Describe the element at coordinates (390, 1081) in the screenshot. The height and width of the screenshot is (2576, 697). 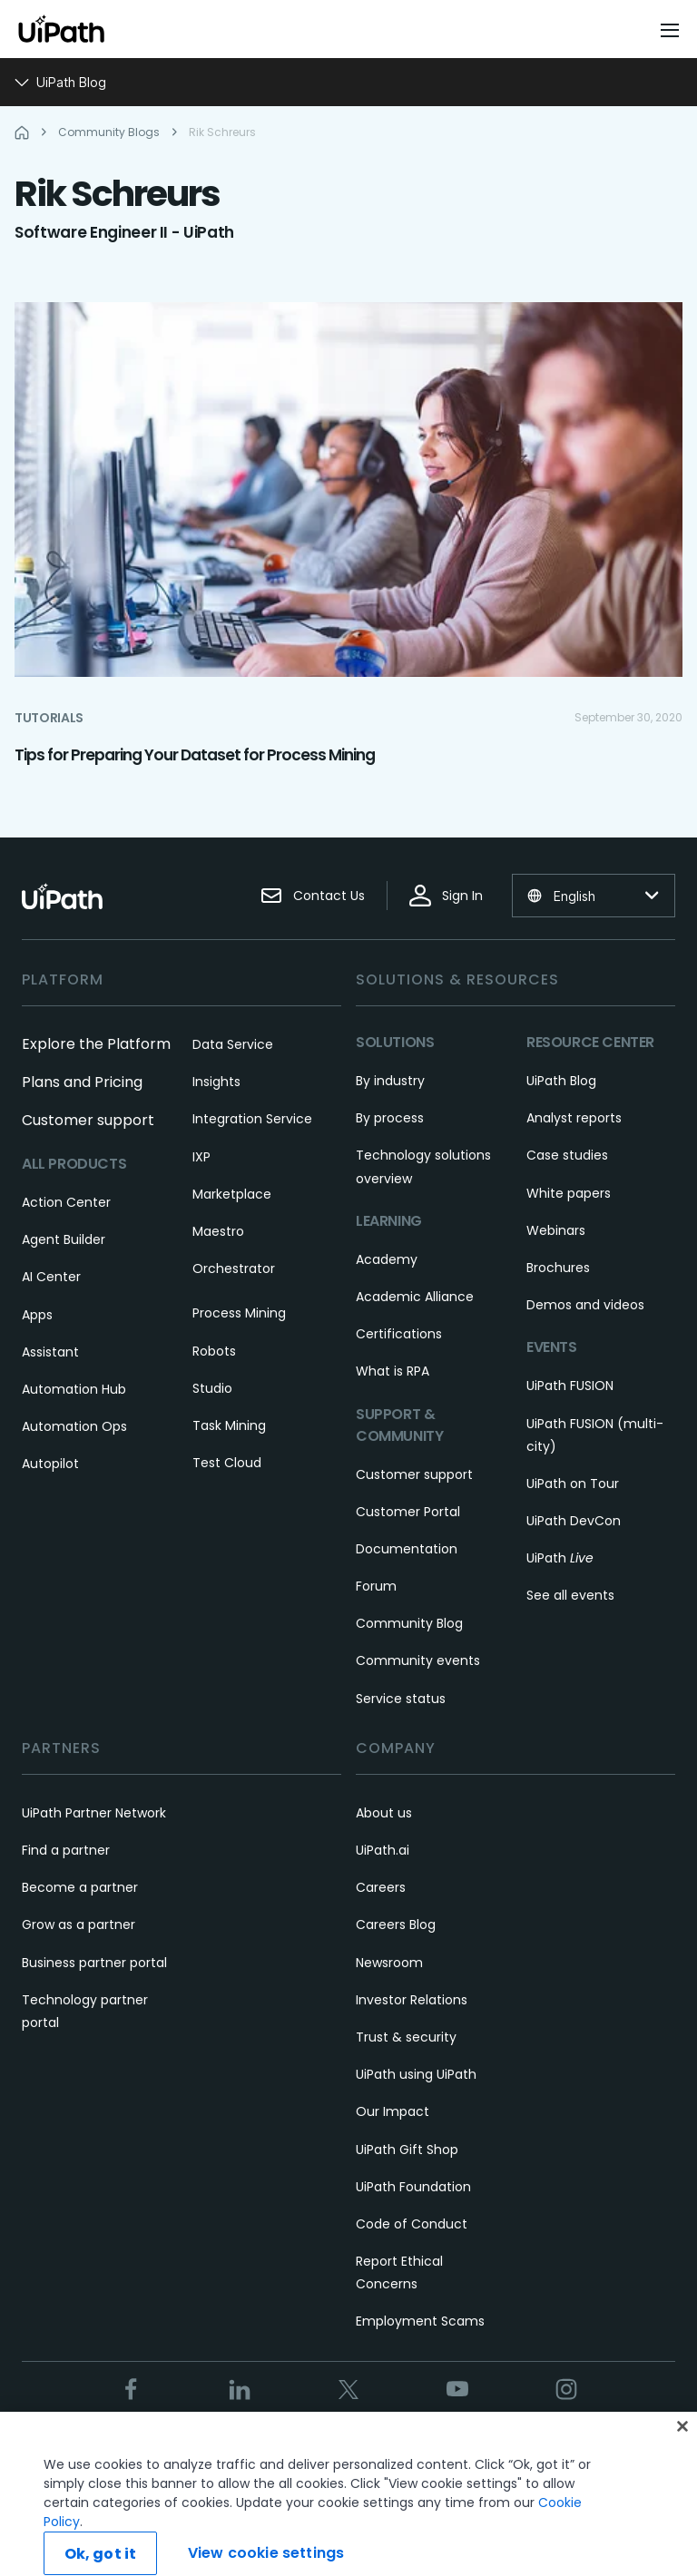
I see `By industry` at that location.